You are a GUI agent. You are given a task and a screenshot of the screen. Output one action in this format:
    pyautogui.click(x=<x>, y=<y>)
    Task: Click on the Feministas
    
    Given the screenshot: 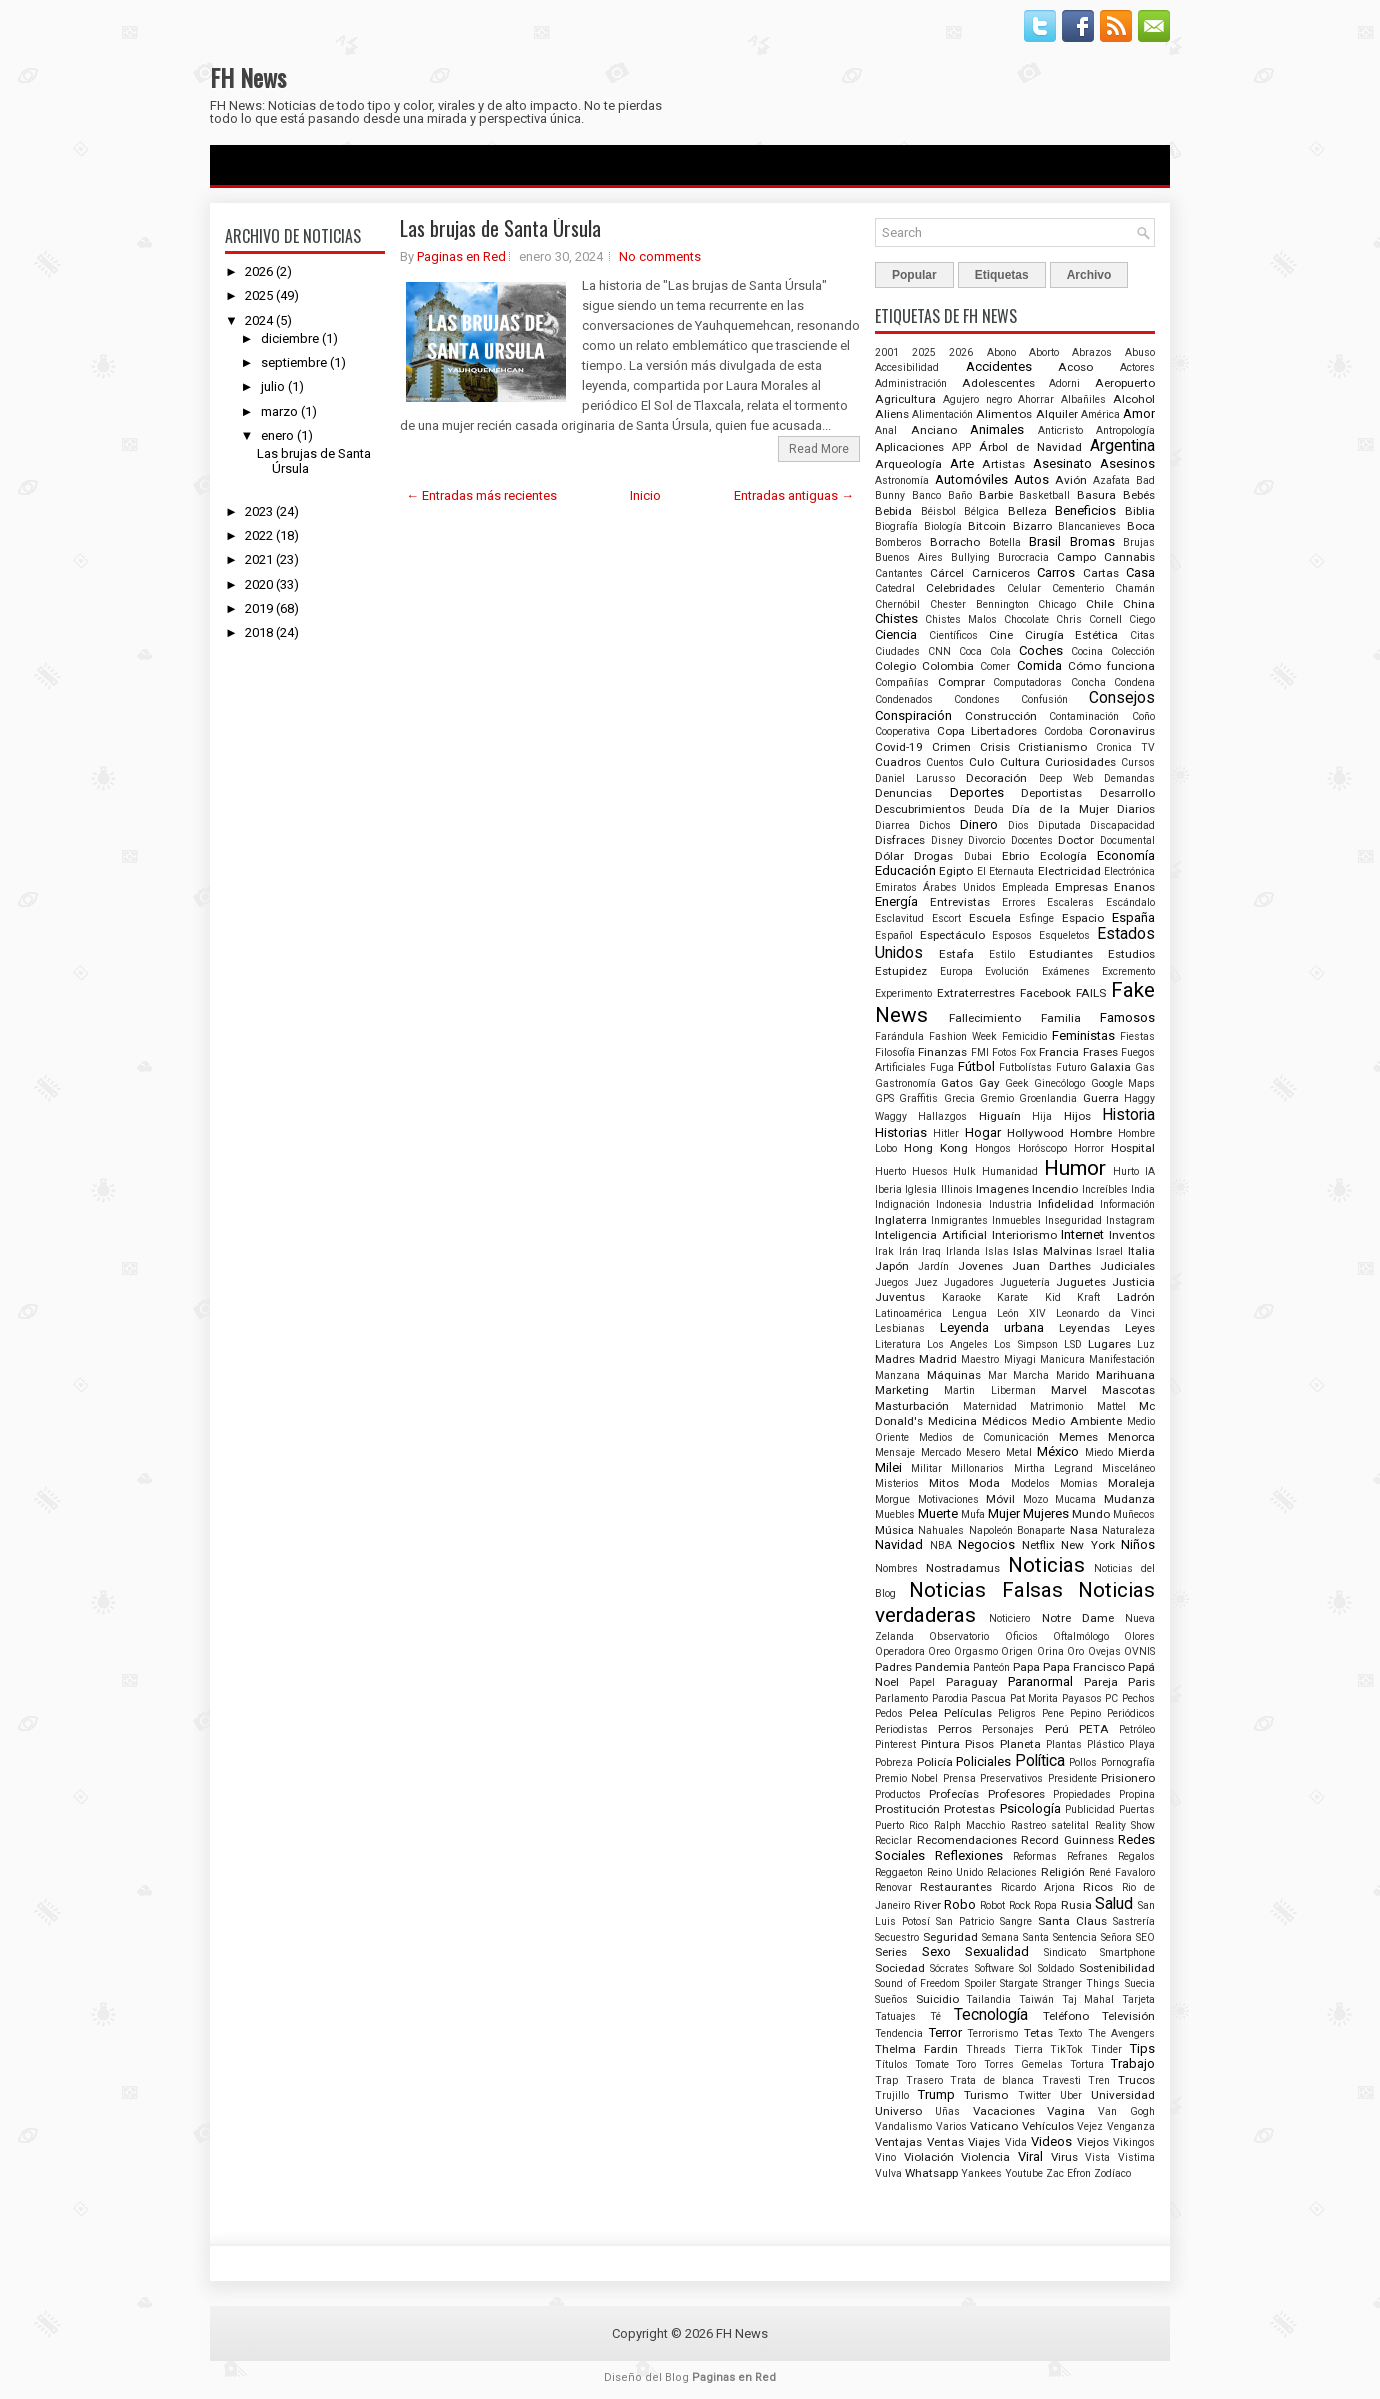 What is the action you would take?
    pyautogui.click(x=1083, y=1035)
    